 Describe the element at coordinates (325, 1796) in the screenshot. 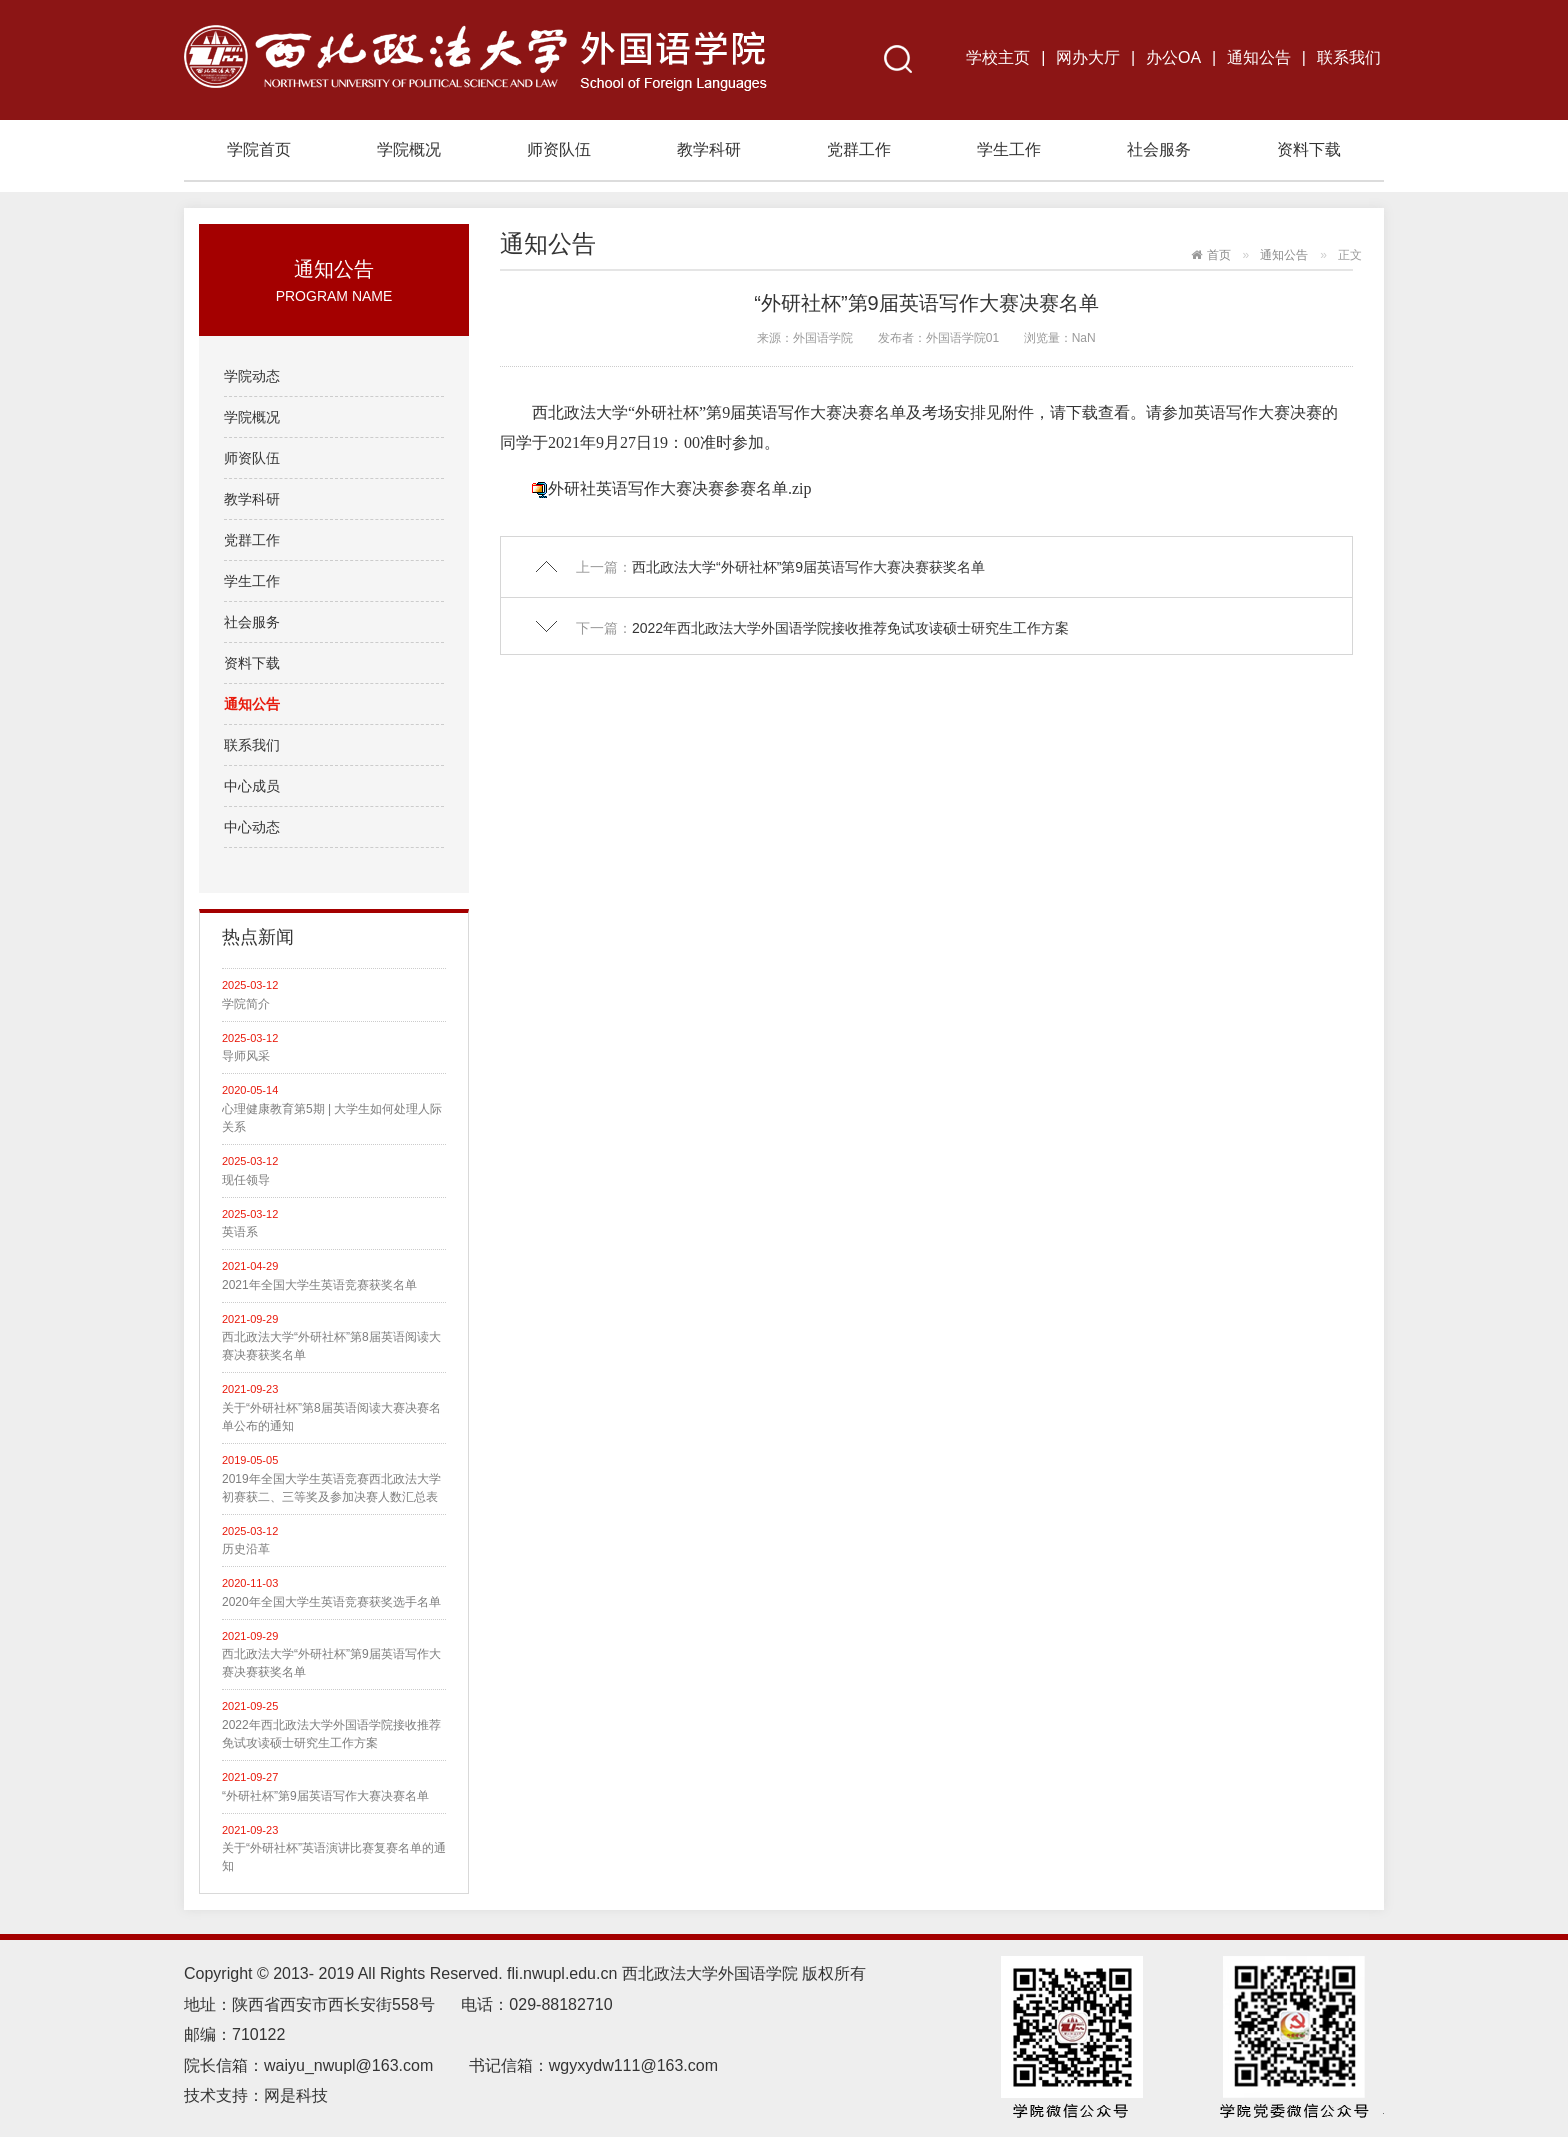

I see `“外研社杯”第9届英语写作大赛决赛名单` at that location.